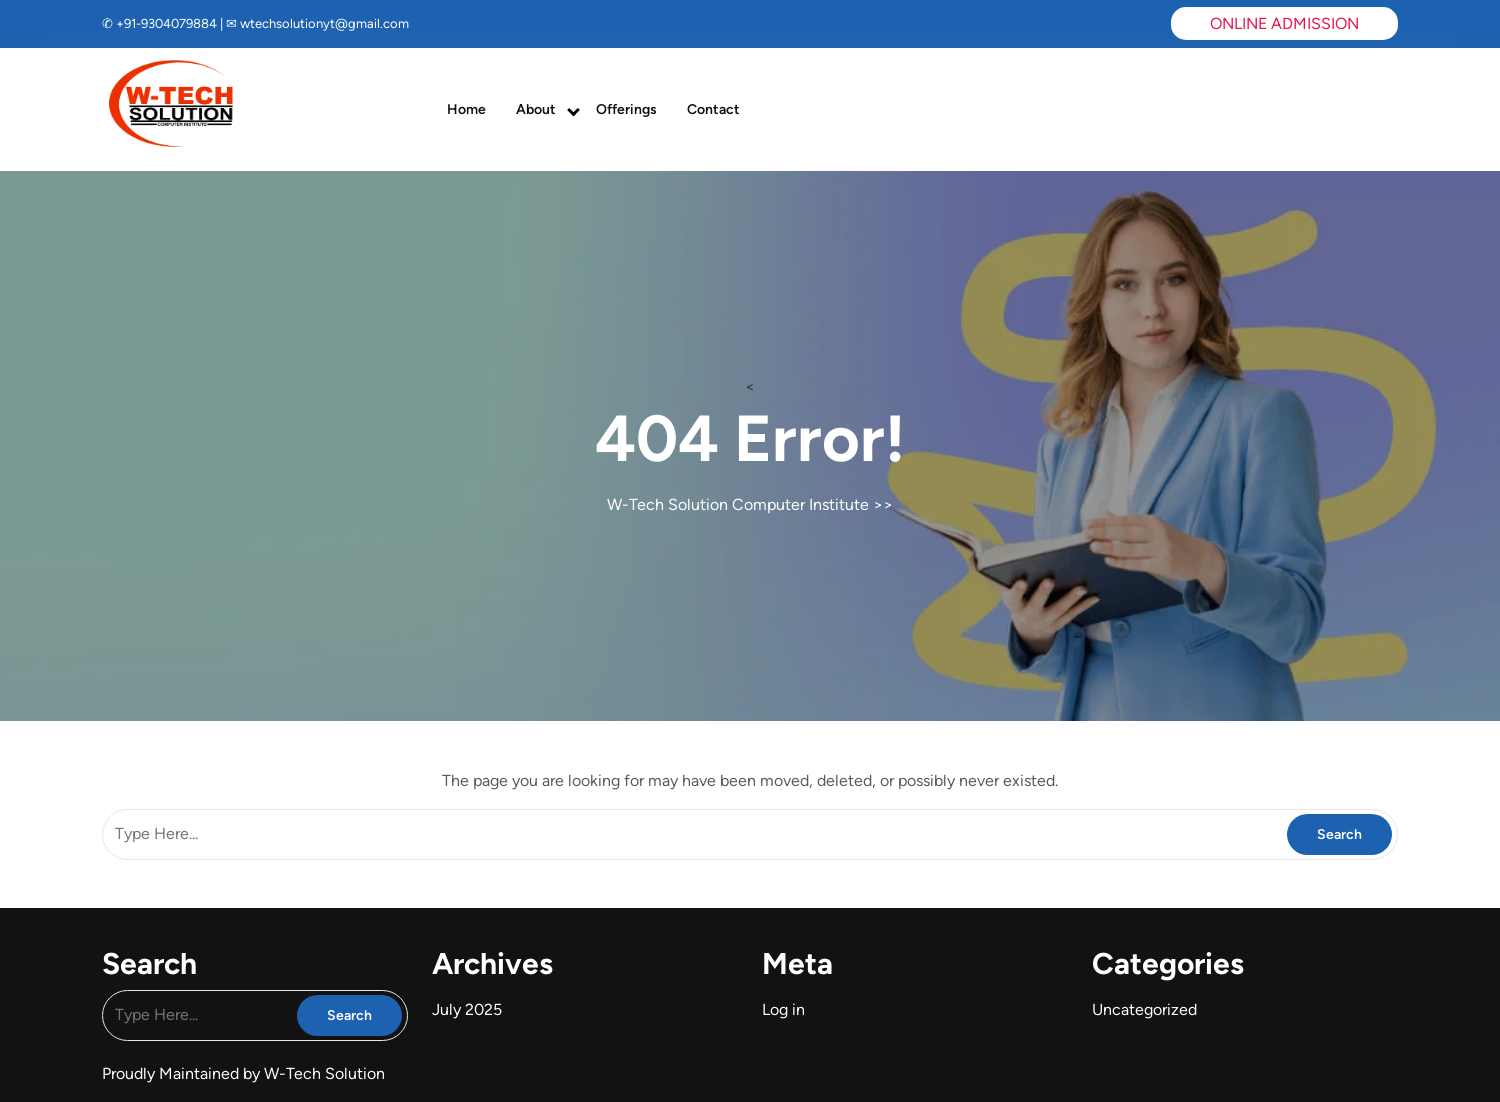 The height and width of the screenshot is (1102, 1500). What do you see at coordinates (466, 109) in the screenshot?
I see `Home` at bounding box center [466, 109].